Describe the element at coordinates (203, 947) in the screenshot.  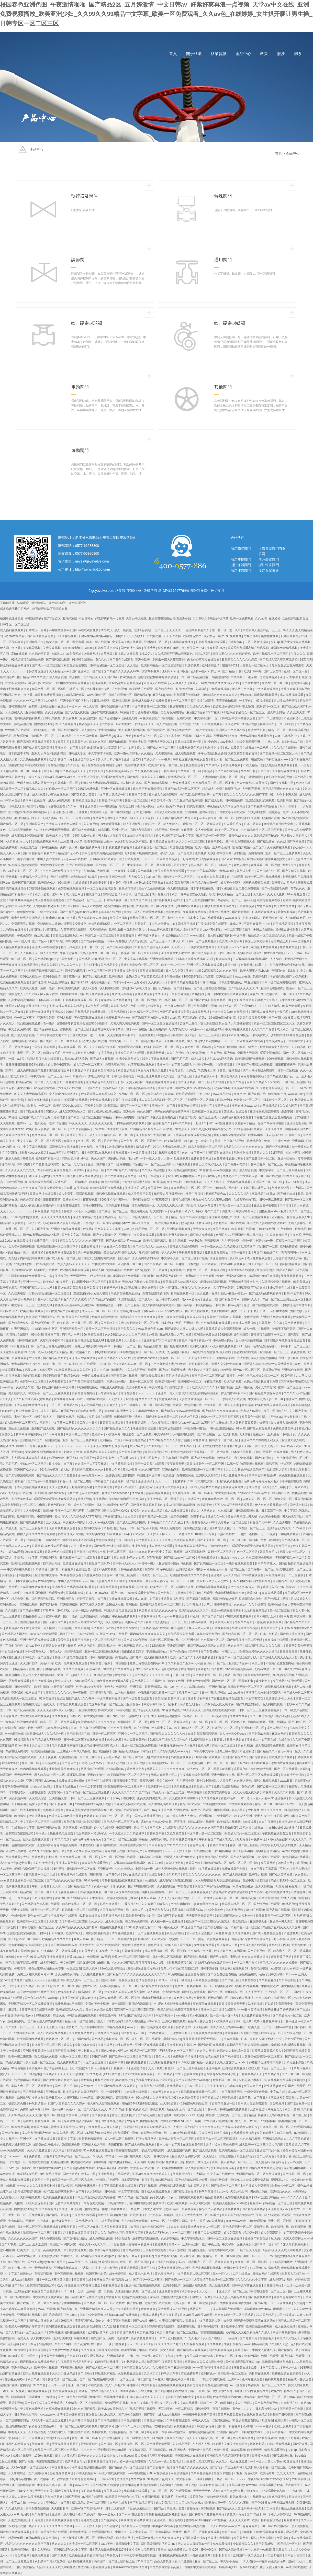
I see `免费欧美黄色网址` at that location.